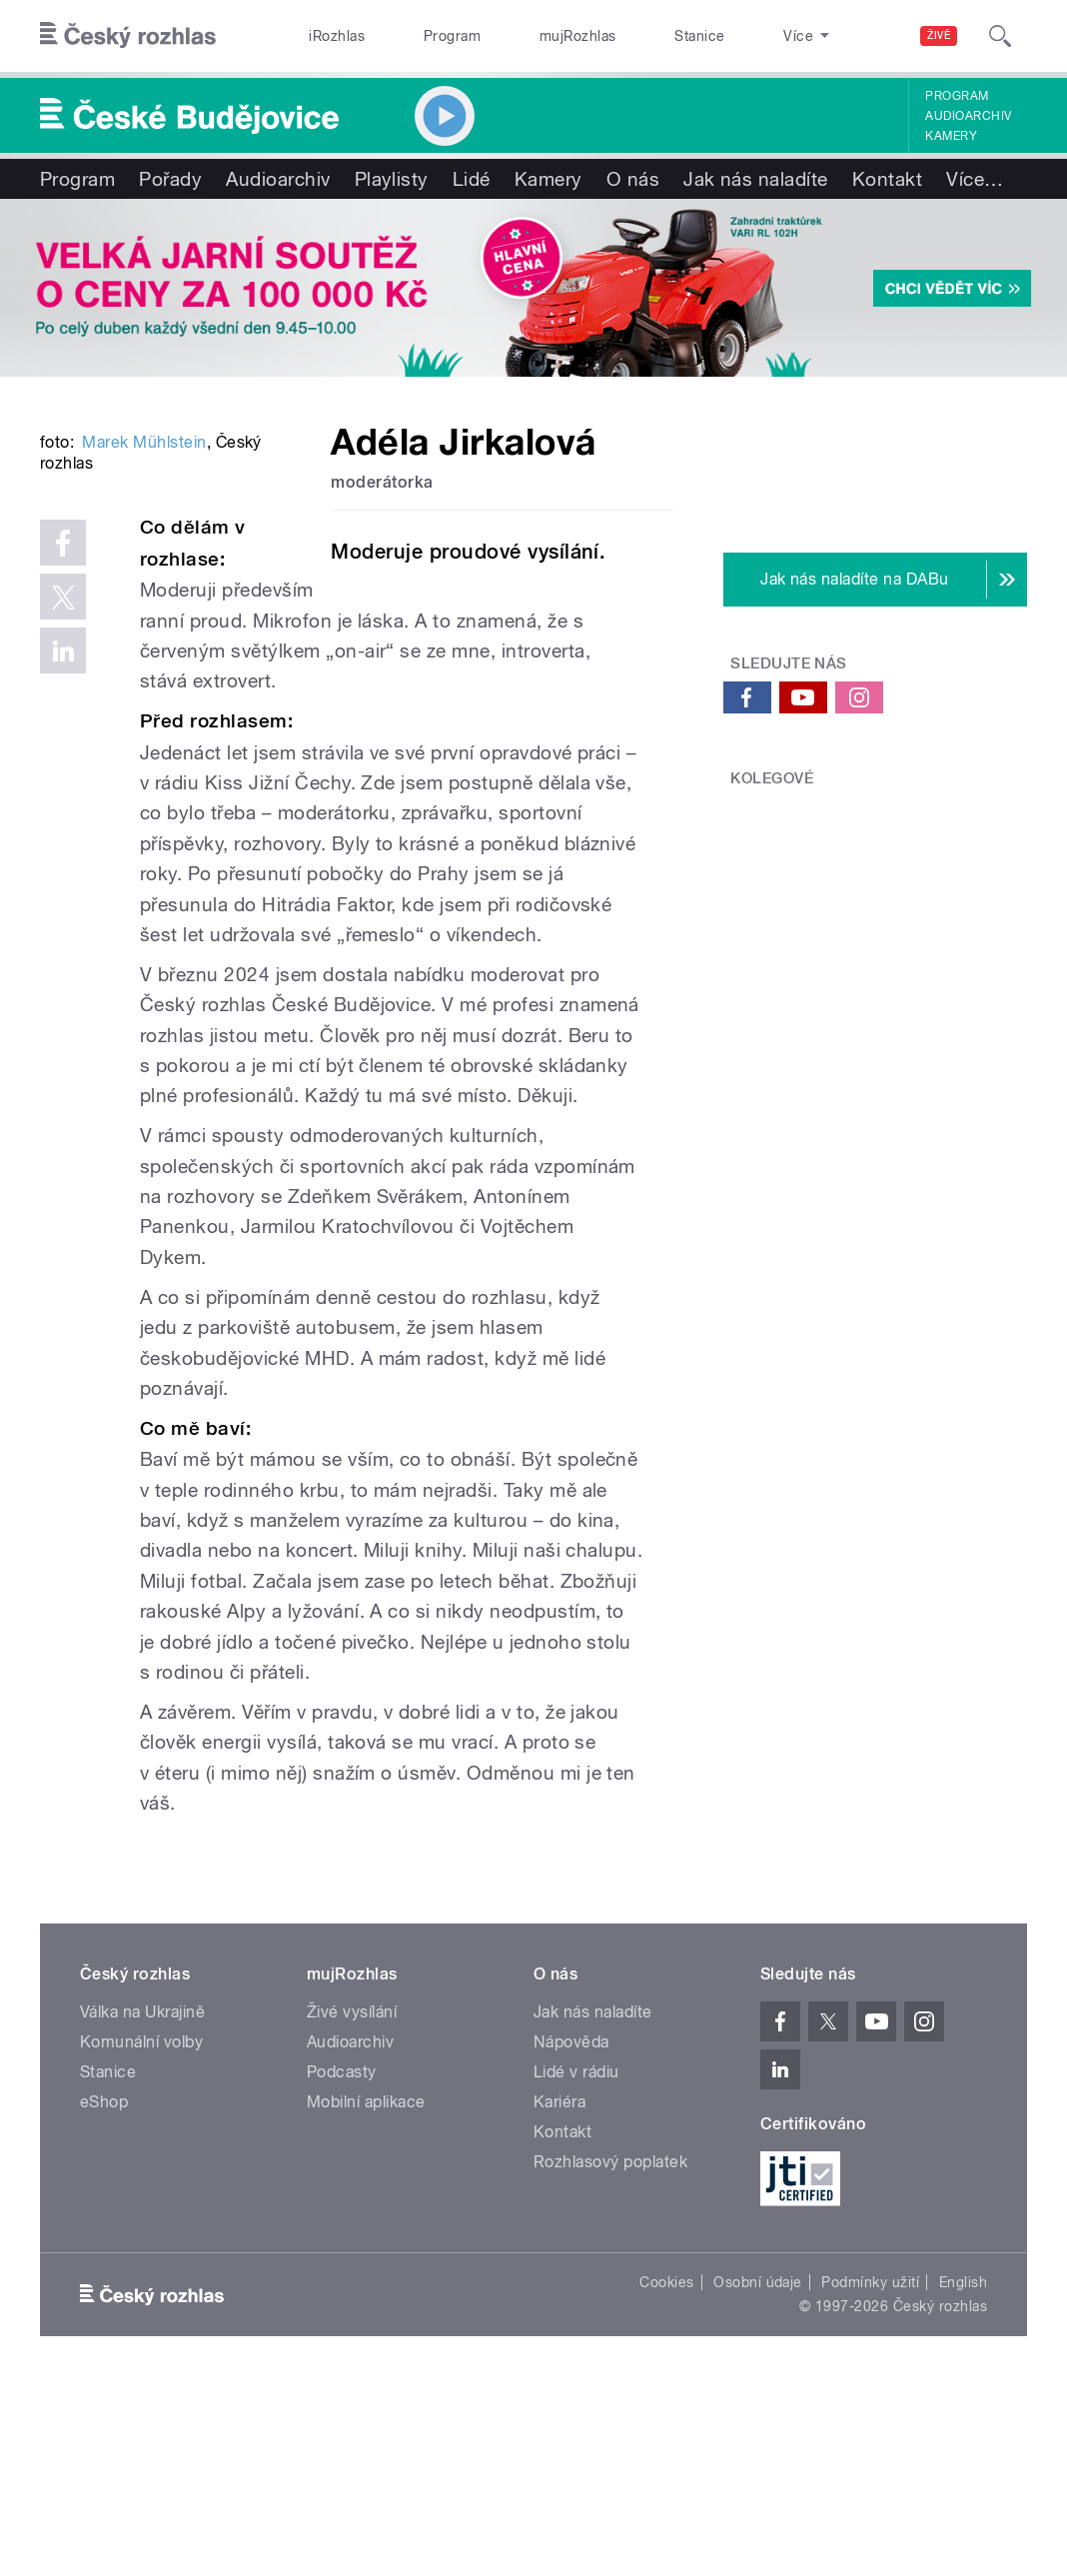 Image resolution: width=1067 pixels, height=2576 pixels. I want to click on O nás, so click(632, 179).